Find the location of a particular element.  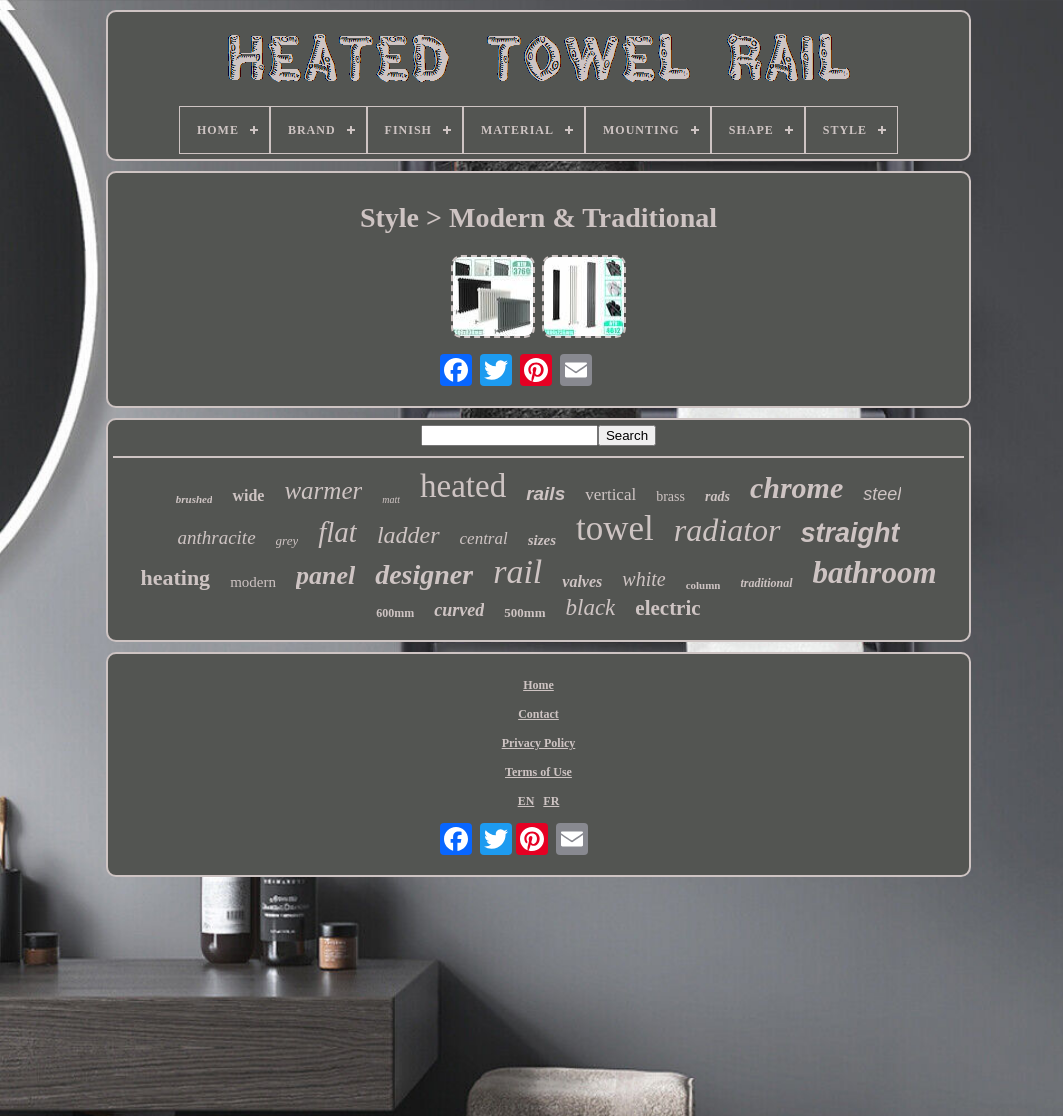

column is located at coordinates (703, 585).